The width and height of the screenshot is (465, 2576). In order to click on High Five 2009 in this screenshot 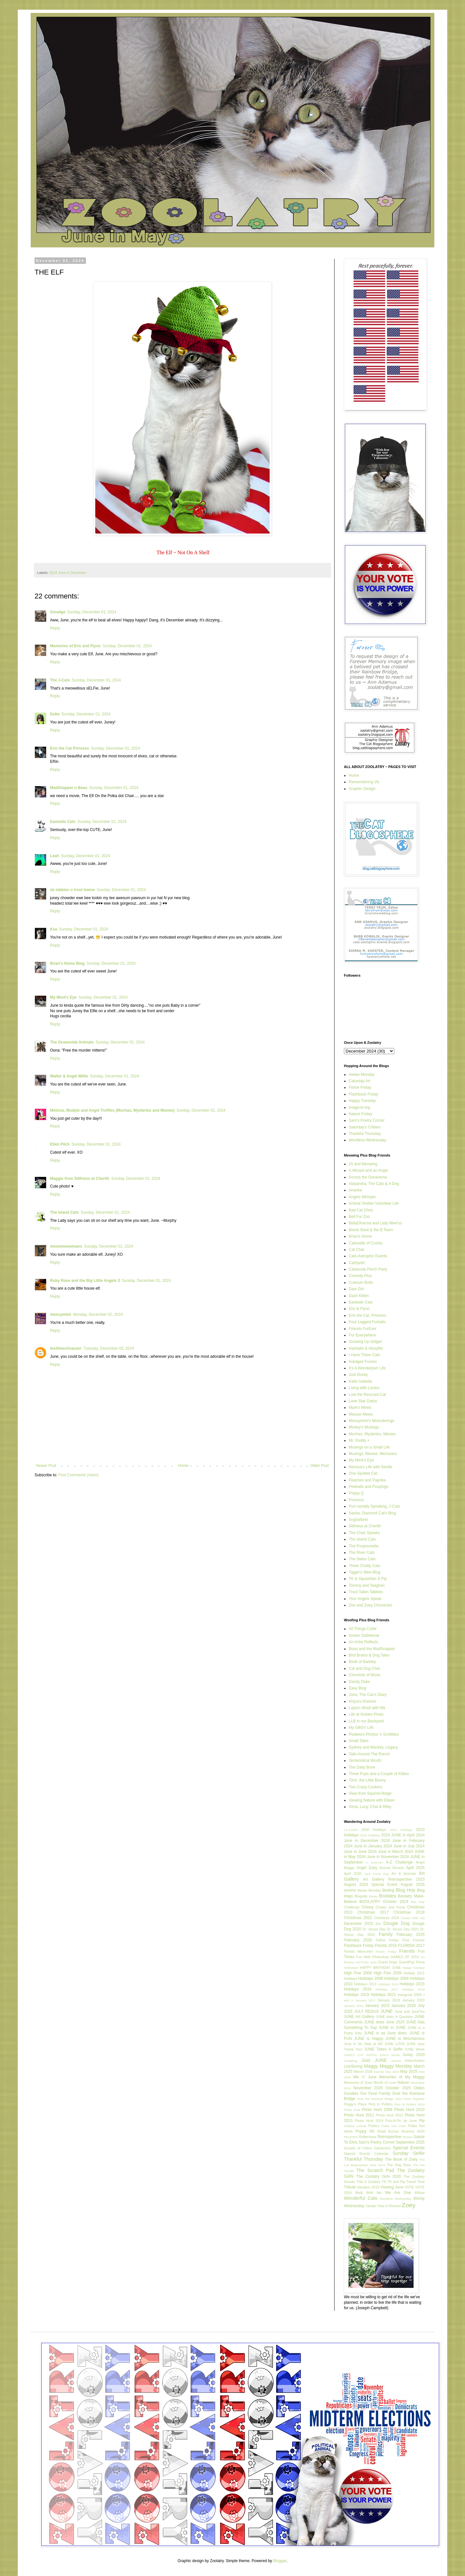, I will do `click(387, 1973)`.